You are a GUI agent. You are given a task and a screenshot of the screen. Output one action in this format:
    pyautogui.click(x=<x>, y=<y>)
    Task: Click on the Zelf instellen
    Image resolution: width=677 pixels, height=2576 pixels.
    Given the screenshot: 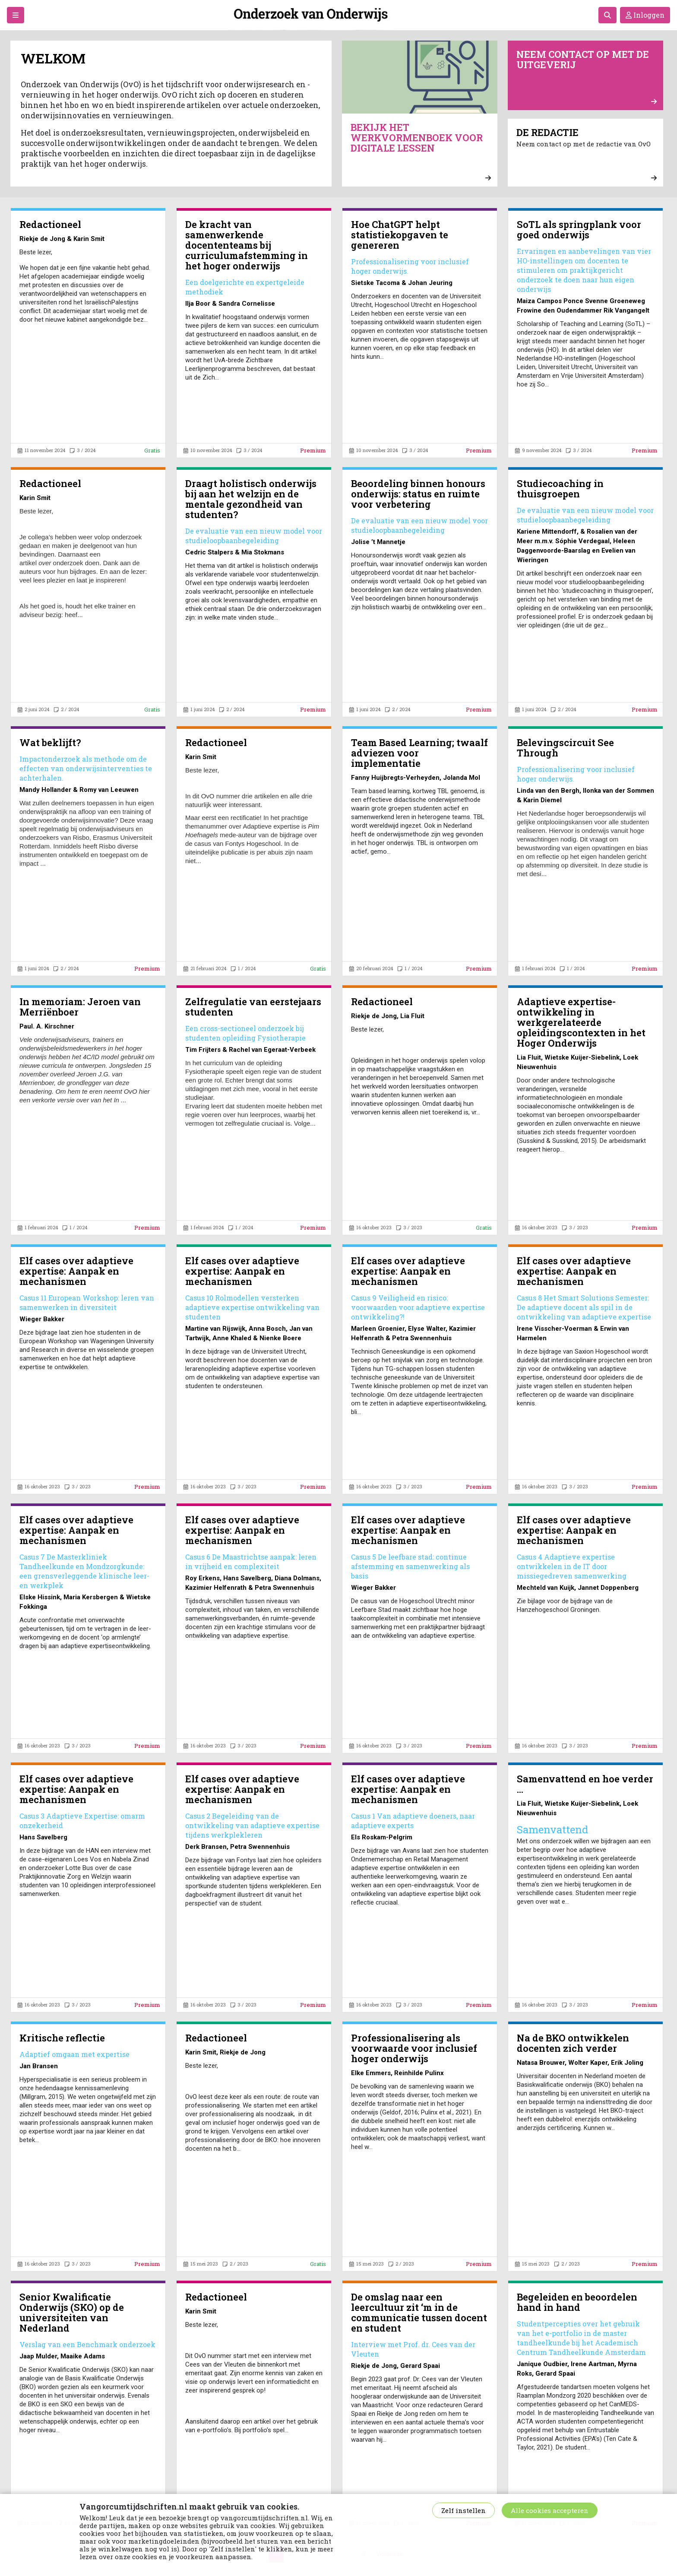 What is the action you would take?
    pyautogui.click(x=463, y=2510)
    